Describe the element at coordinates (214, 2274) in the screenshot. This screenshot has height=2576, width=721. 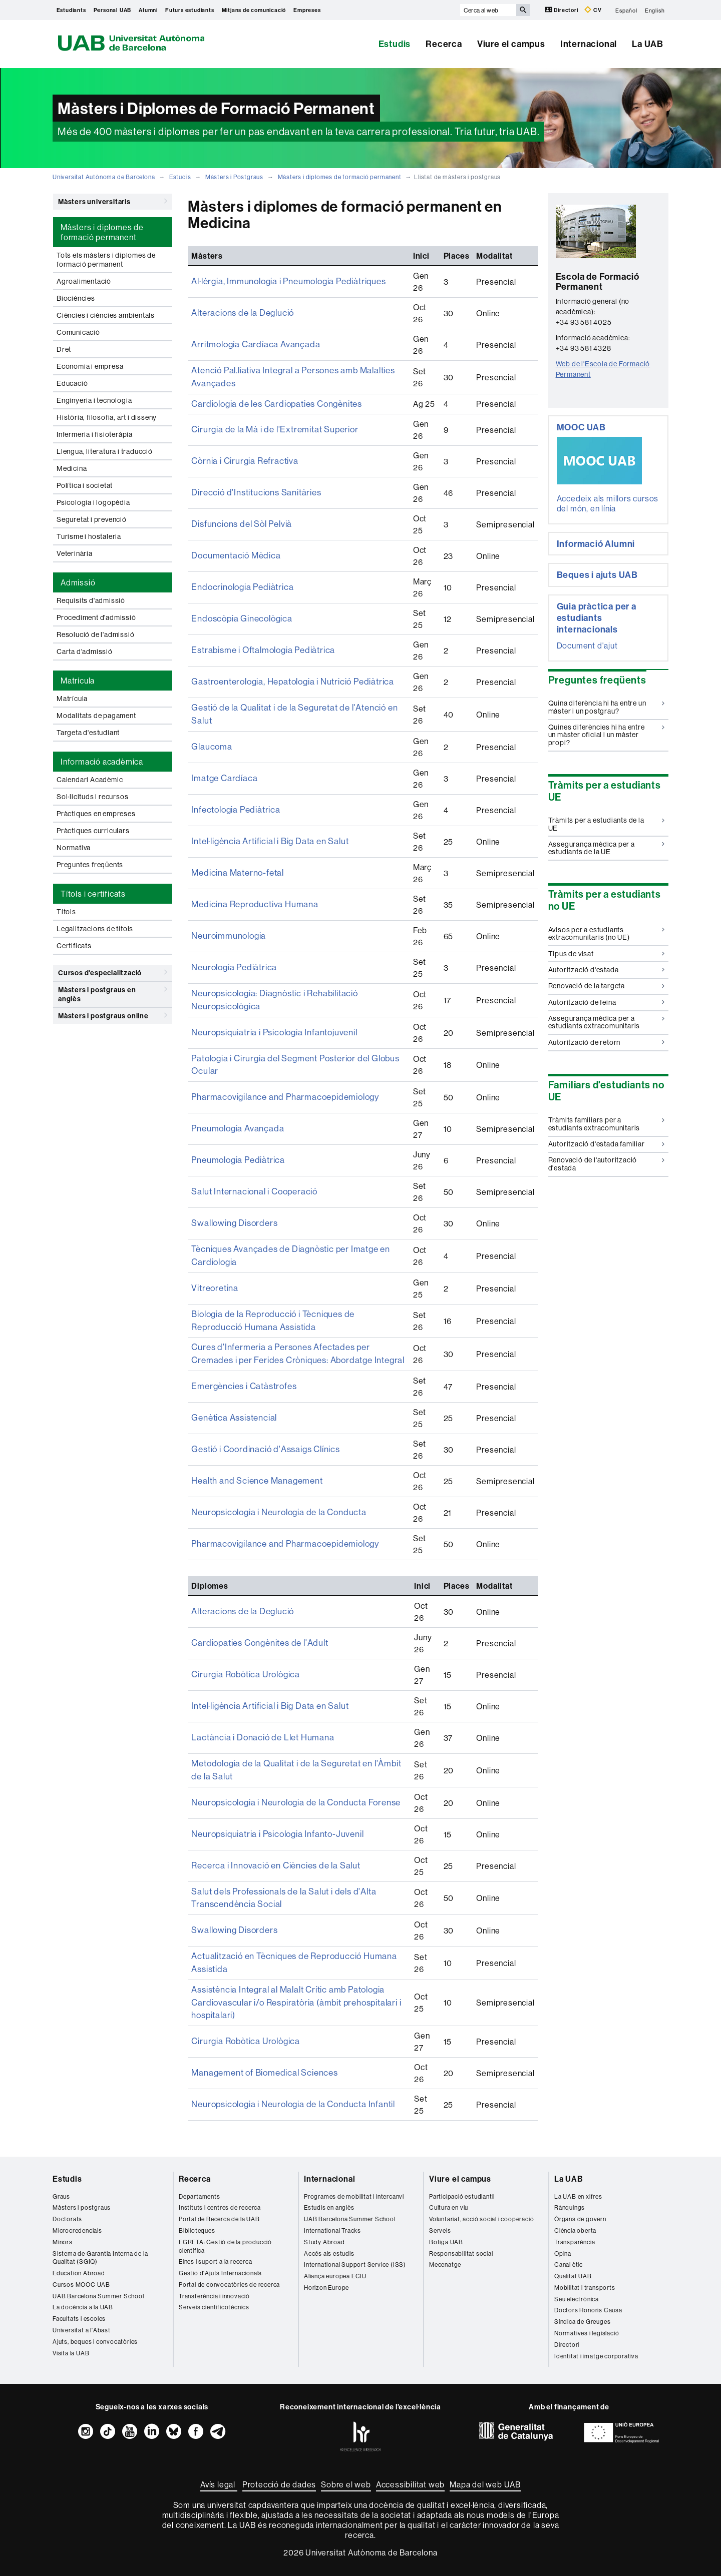
I see `Transferència i innovació` at that location.